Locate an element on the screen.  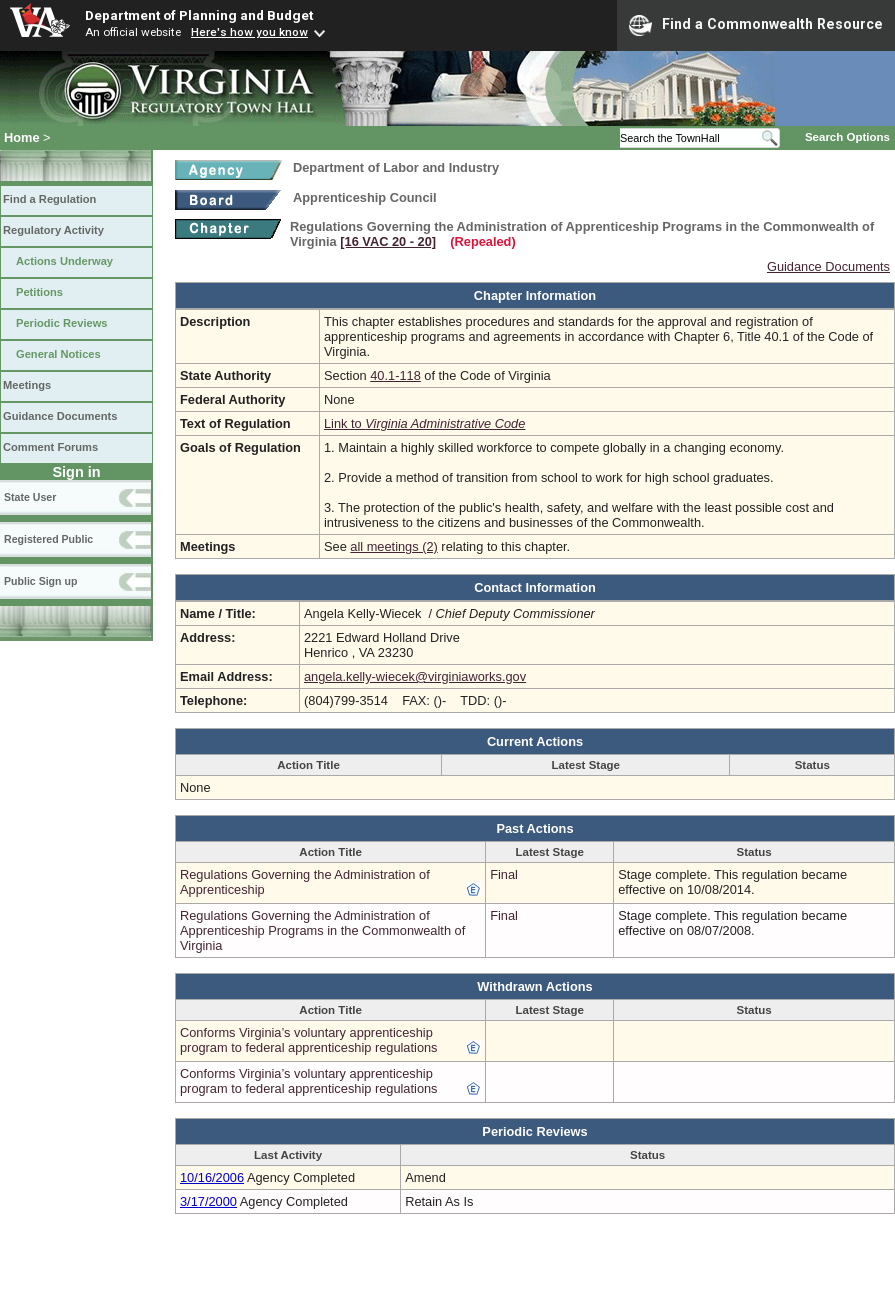
Conforms Virginia’s voluntary apprenticeship program to federal apprenticeship regulations is located at coordinates (309, 1040).